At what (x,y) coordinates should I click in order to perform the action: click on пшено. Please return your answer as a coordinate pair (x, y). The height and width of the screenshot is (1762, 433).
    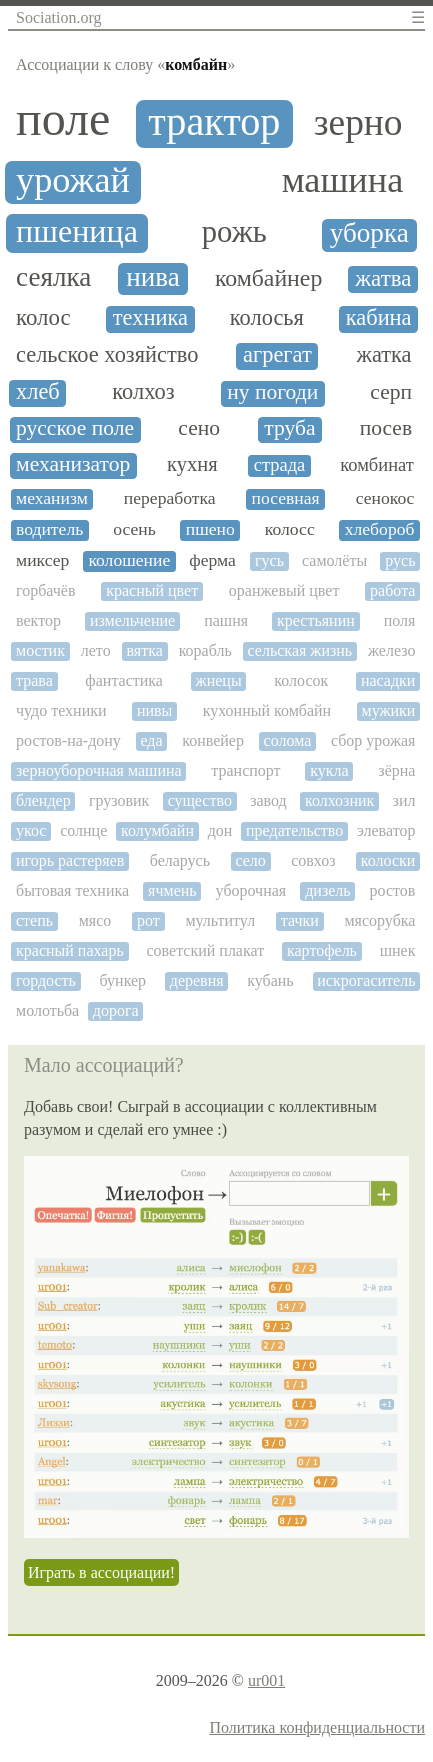
    Looking at the image, I should click on (210, 529).